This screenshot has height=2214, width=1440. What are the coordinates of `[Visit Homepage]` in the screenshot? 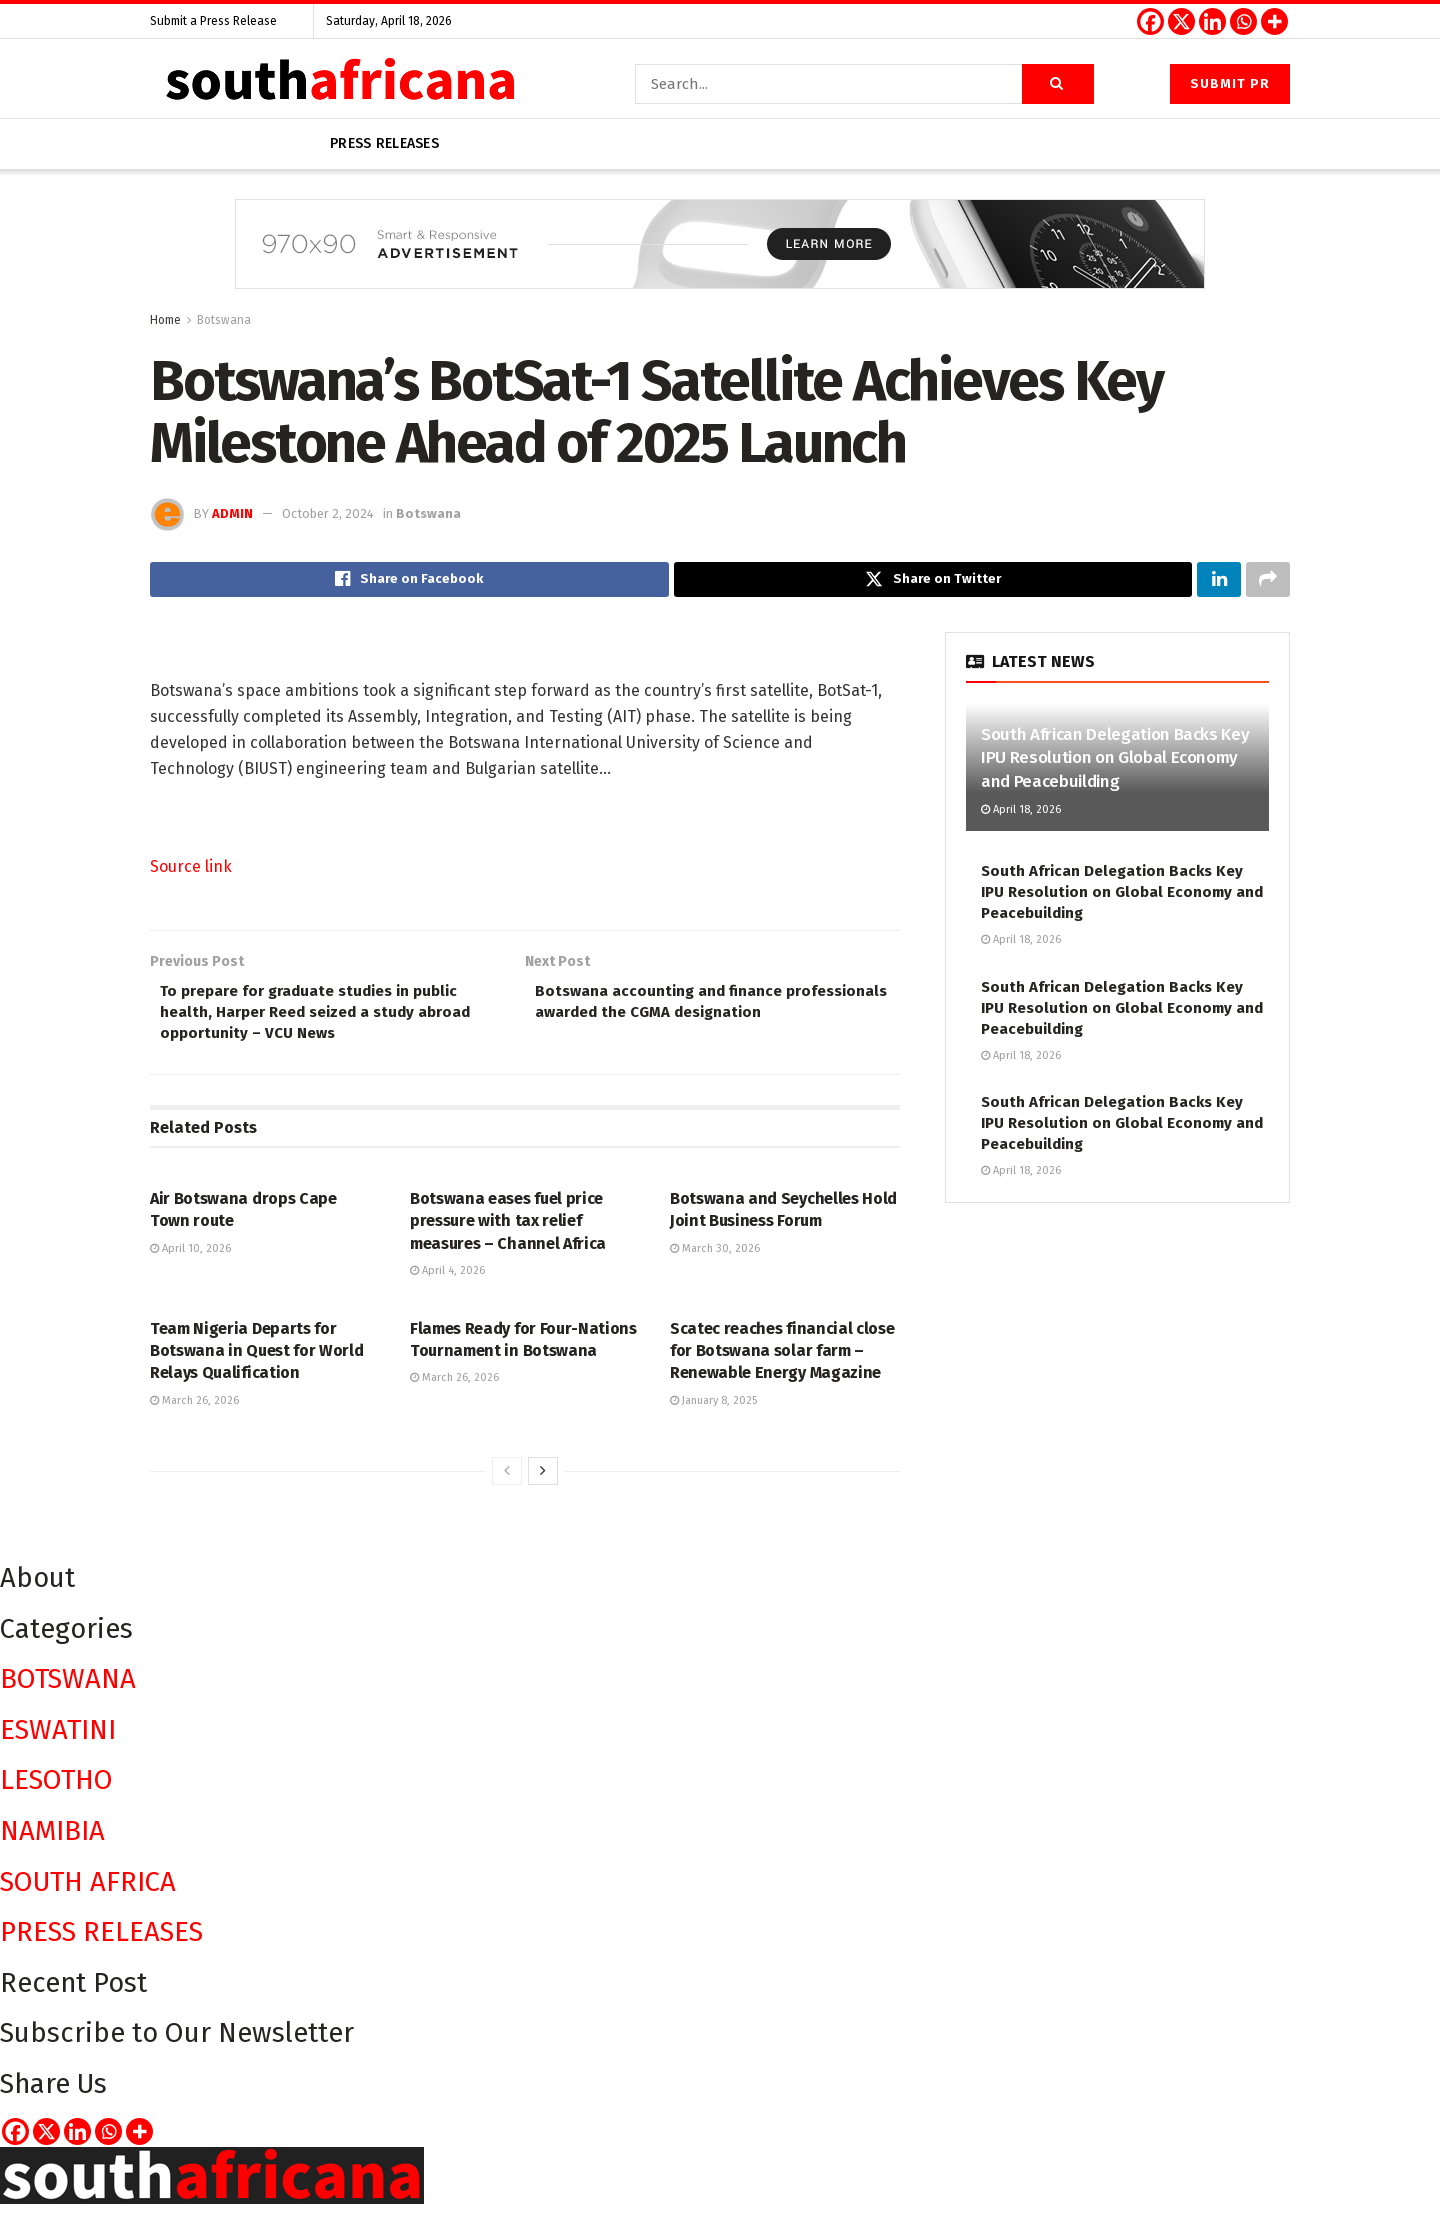 It's located at (340, 83).